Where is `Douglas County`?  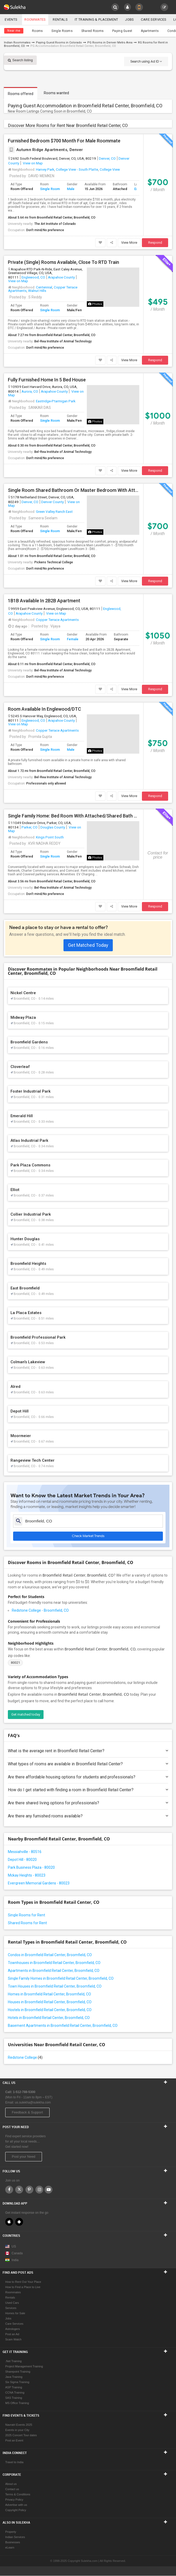
Douglas County is located at coordinates (52, 827).